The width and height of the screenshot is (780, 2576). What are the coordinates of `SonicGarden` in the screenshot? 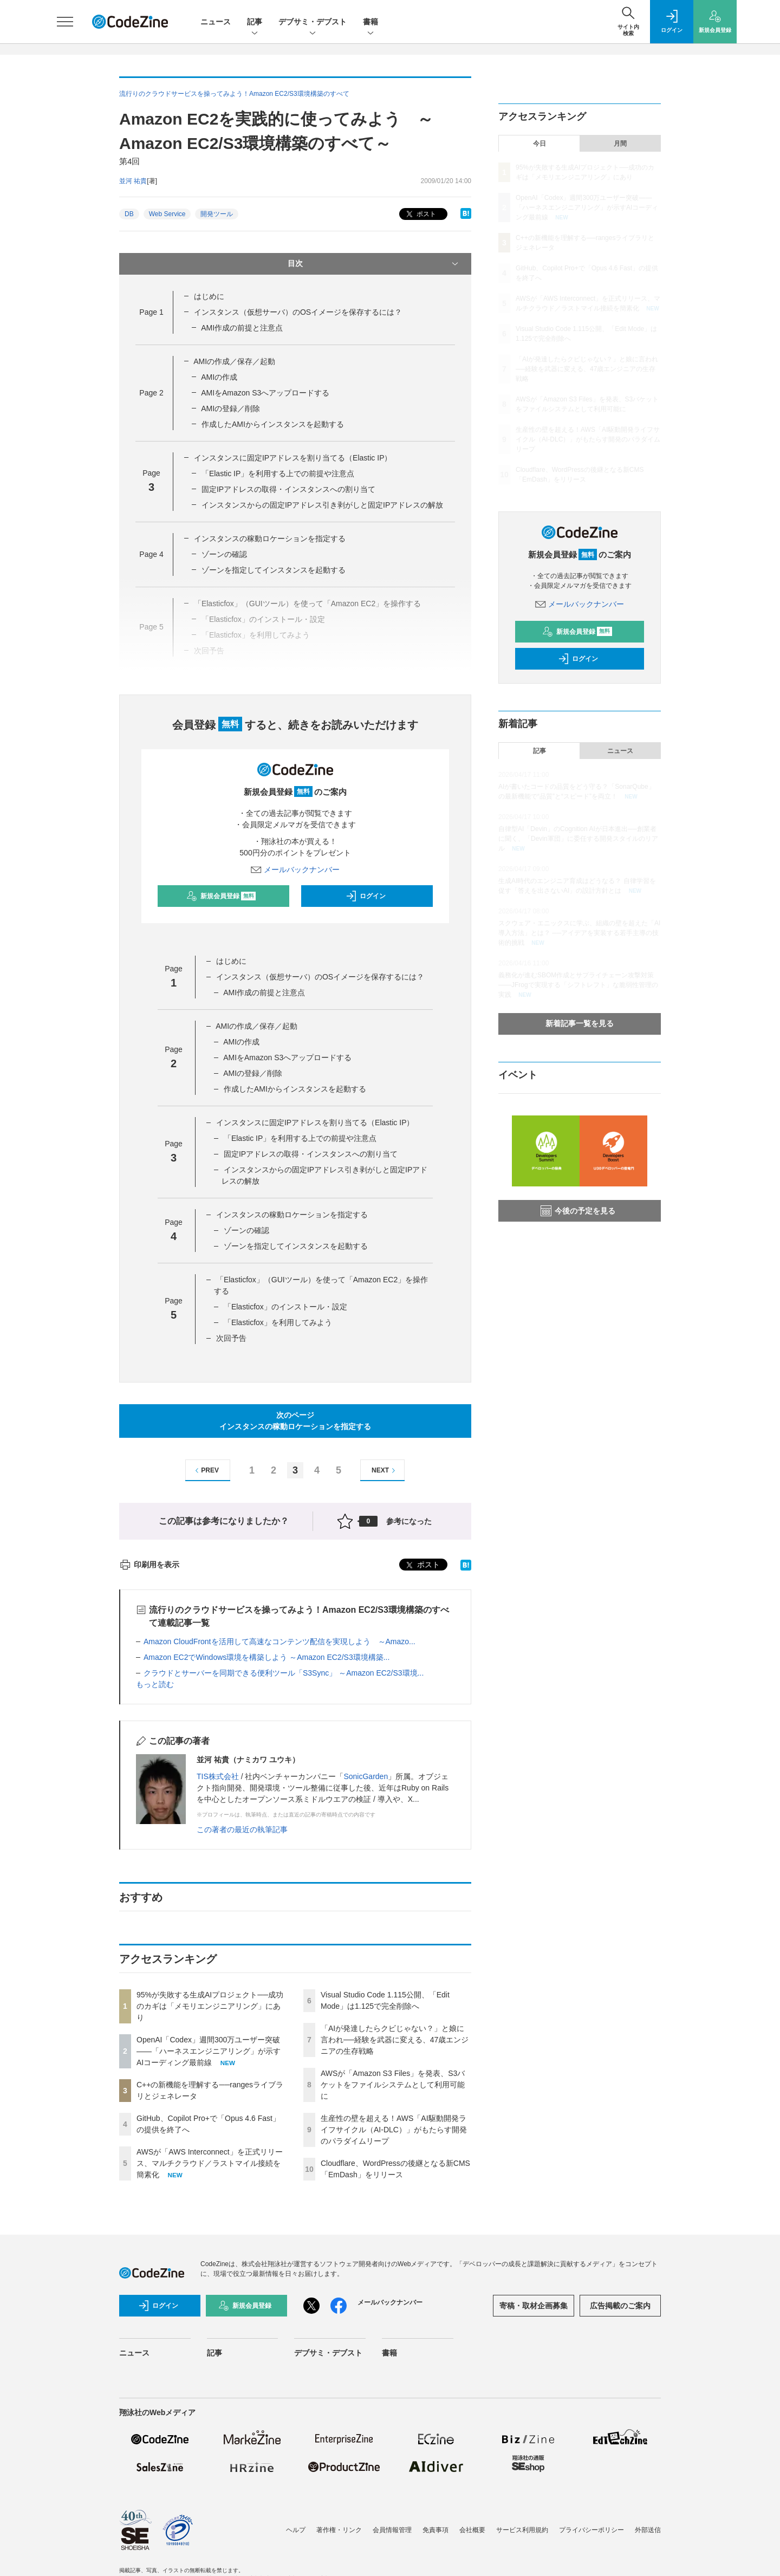 It's located at (365, 1776).